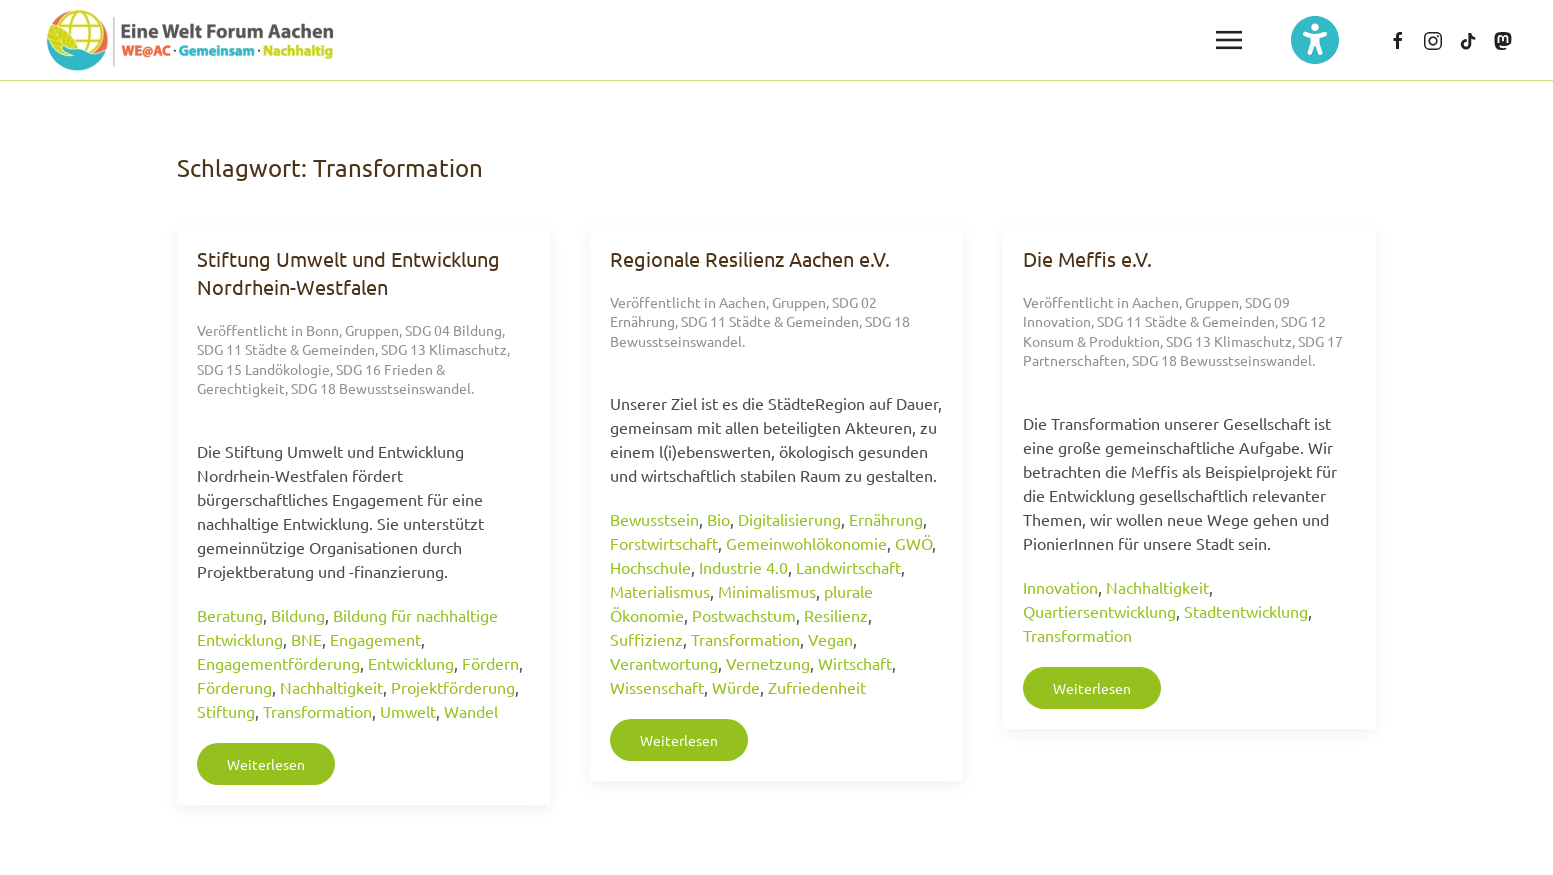  What do you see at coordinates (743, 567) in the screenshot?
I see `Industrie 4.0` at bounding box center [743, 567].